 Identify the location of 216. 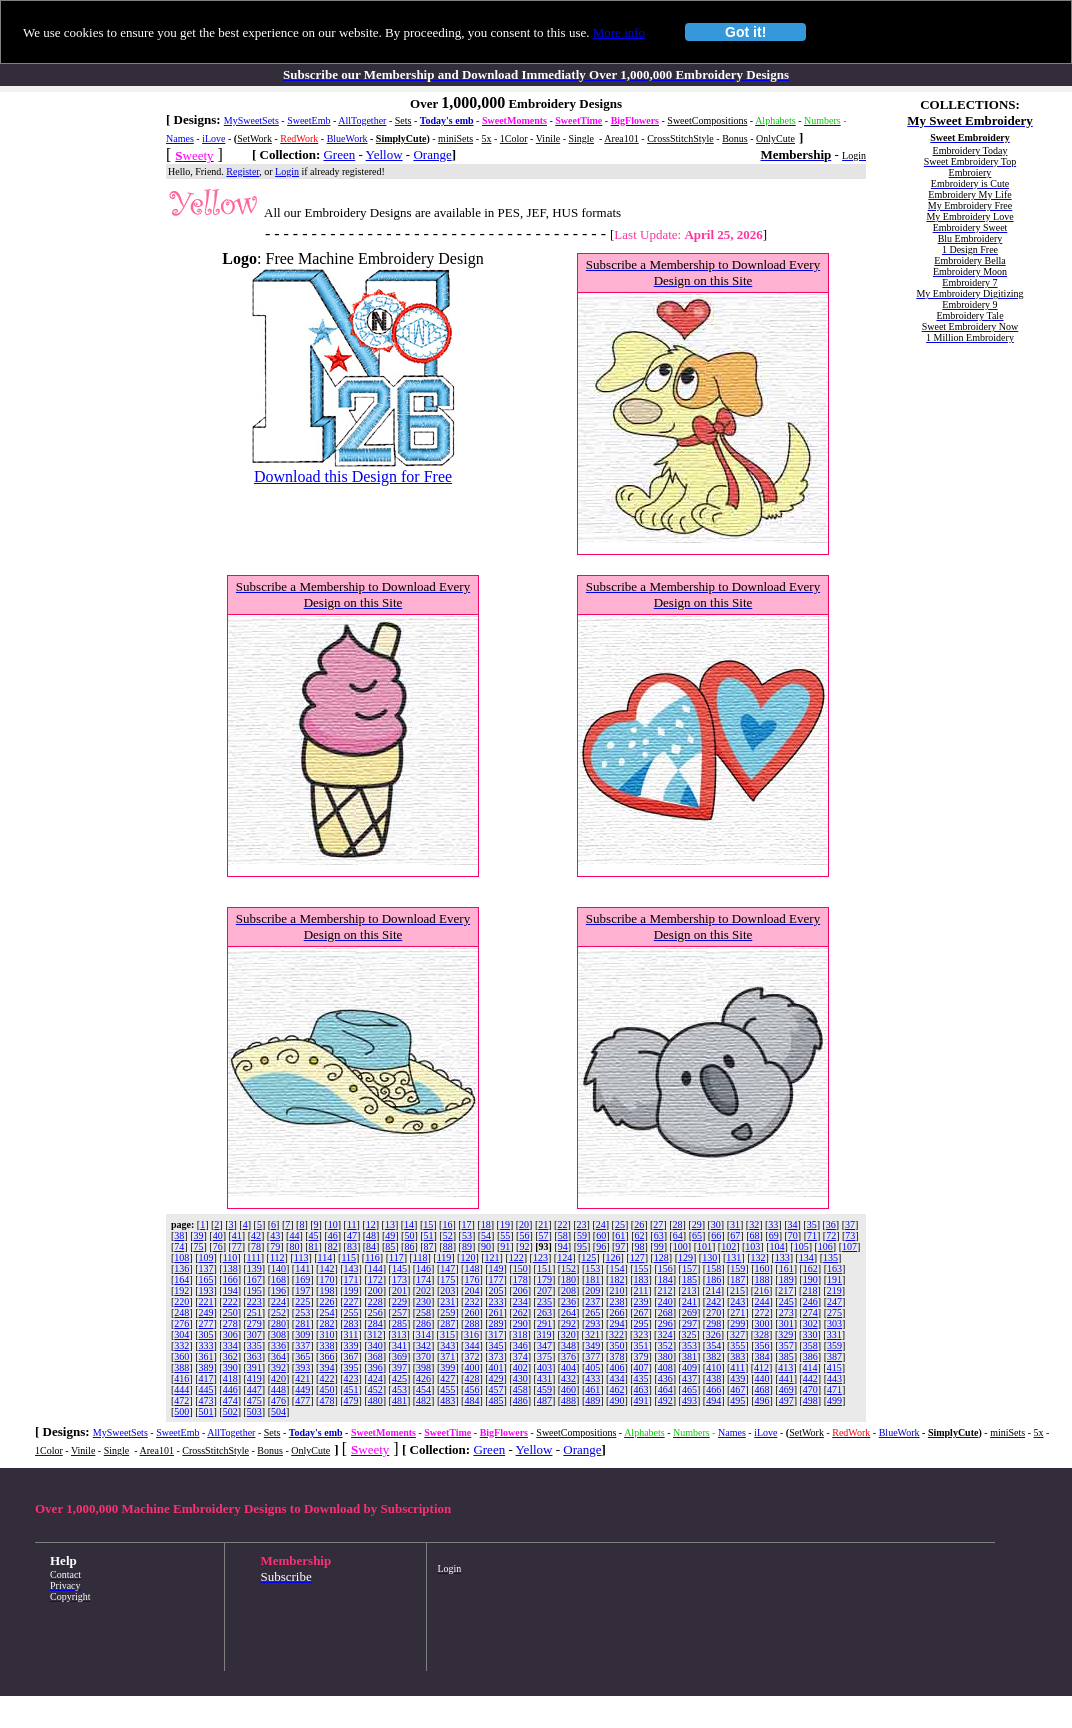
(761, 1290).